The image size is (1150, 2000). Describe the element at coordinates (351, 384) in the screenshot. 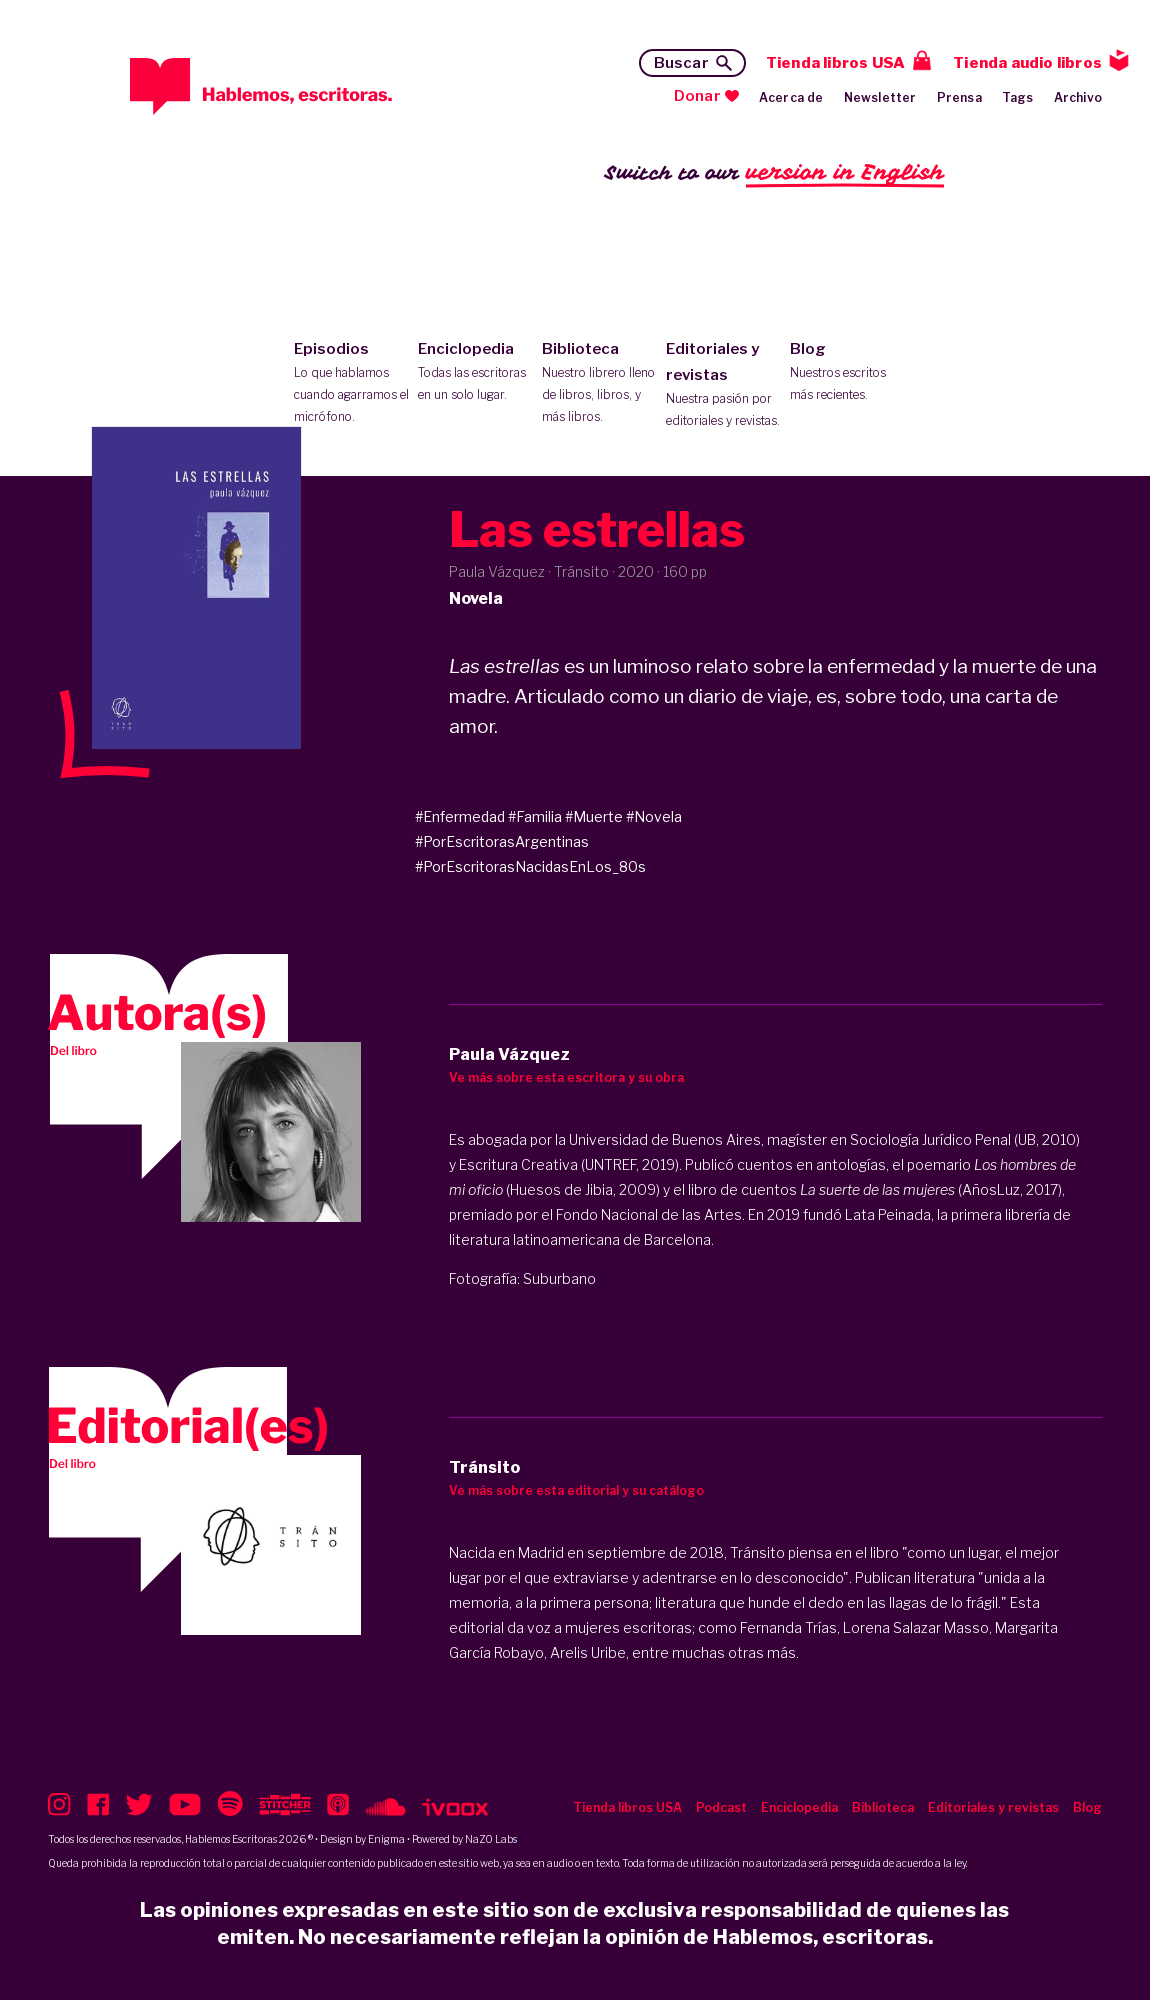

I see `Episodios` at that location.